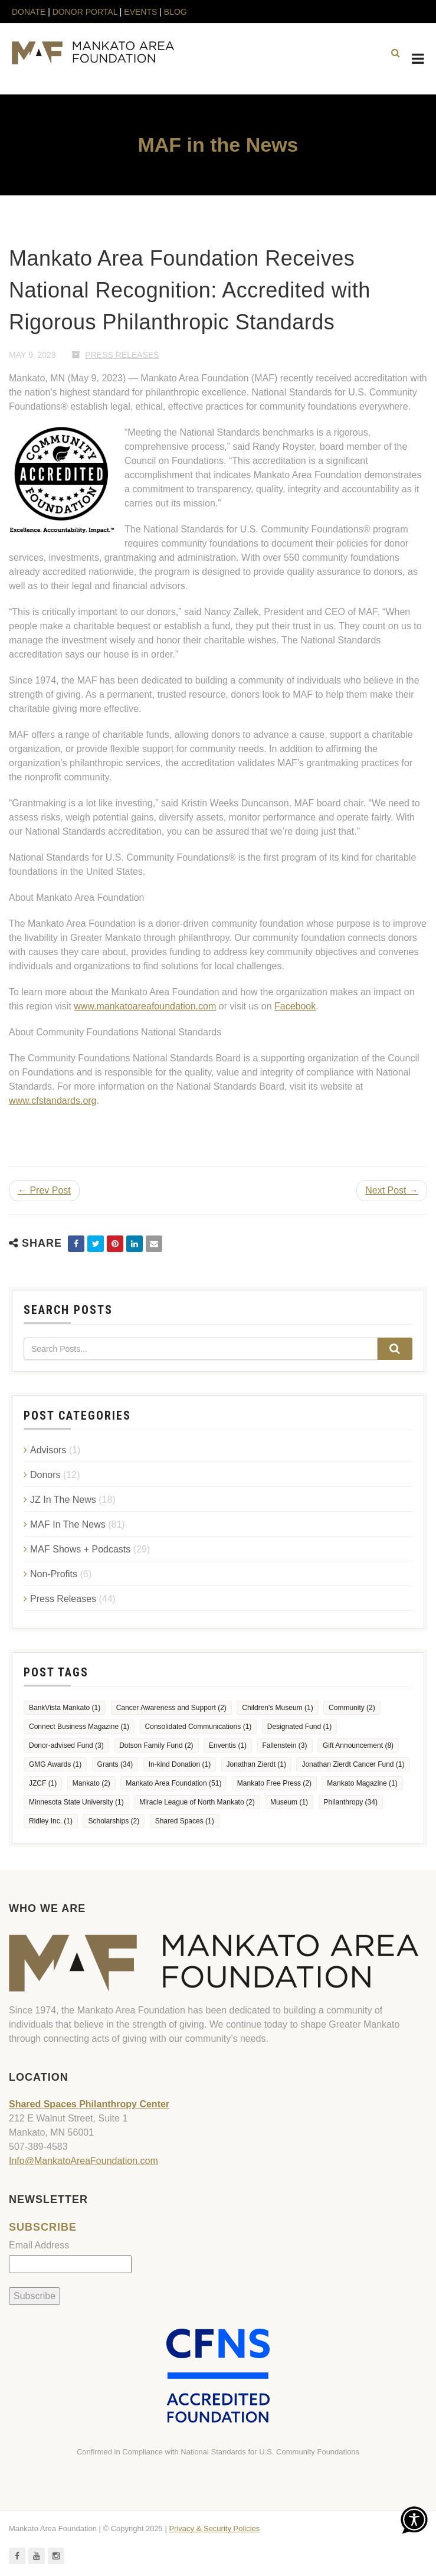 This screenshot has width=436, height=2576. I want to click on Philanthropy [Philanthropy (34 items)], so click(351, 1802).